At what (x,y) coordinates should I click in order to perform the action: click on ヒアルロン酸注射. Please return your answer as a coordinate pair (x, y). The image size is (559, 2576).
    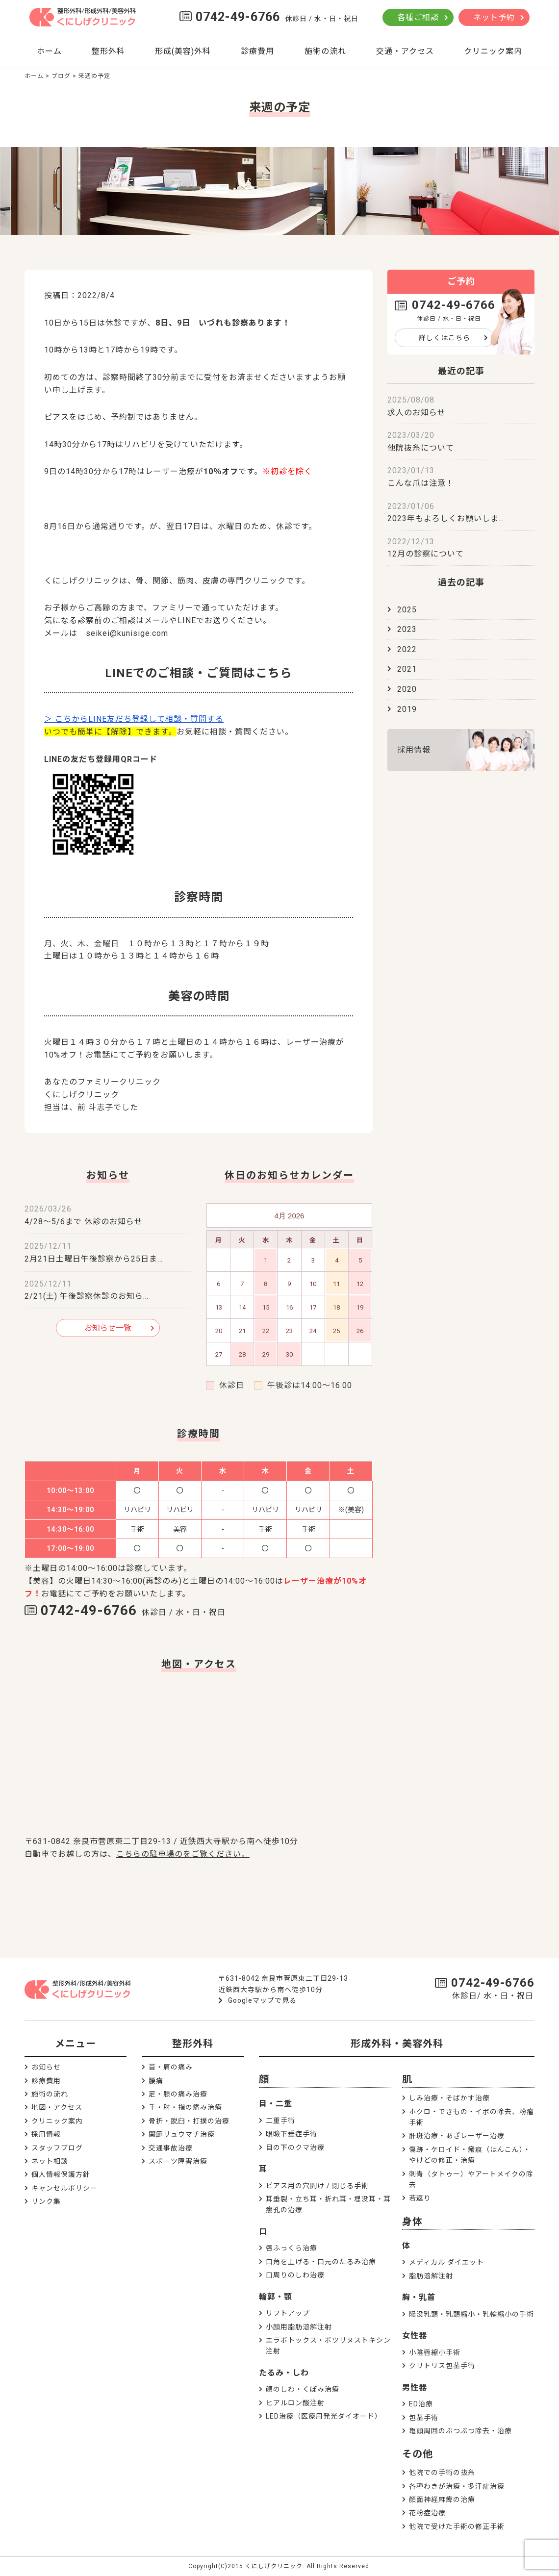
    Looking at the image, I should click on (295, 2403).